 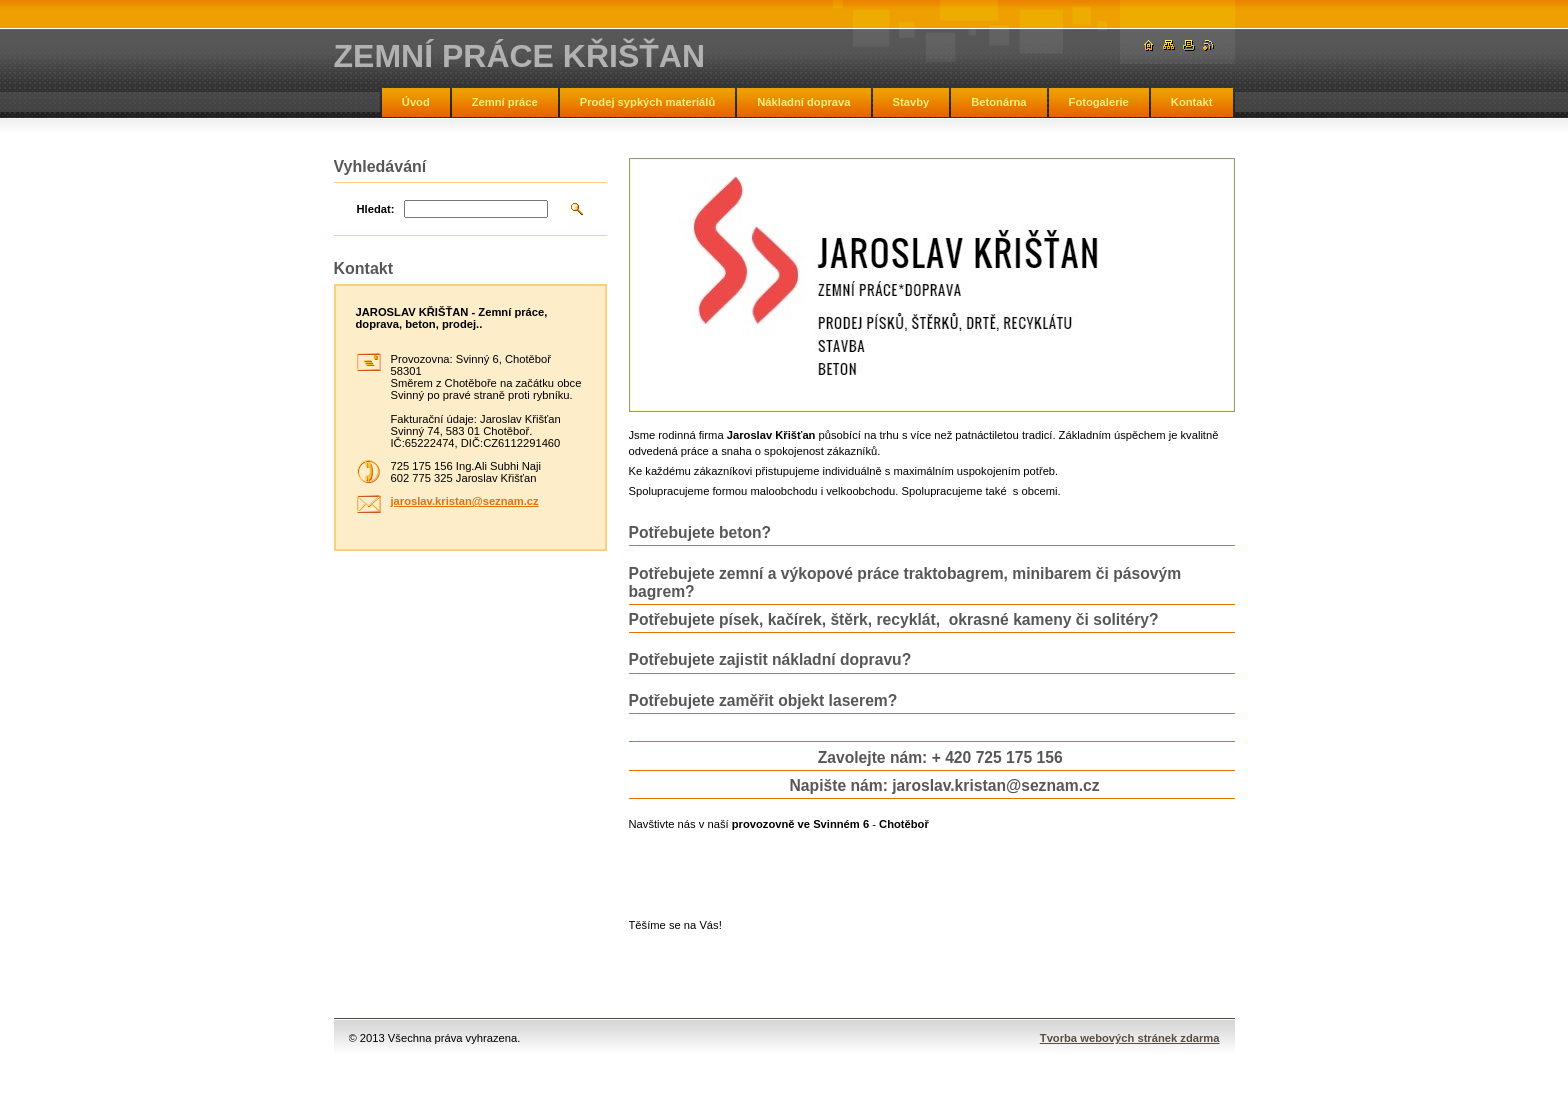 I want to click on Úvod, so click(x=416, y=102).